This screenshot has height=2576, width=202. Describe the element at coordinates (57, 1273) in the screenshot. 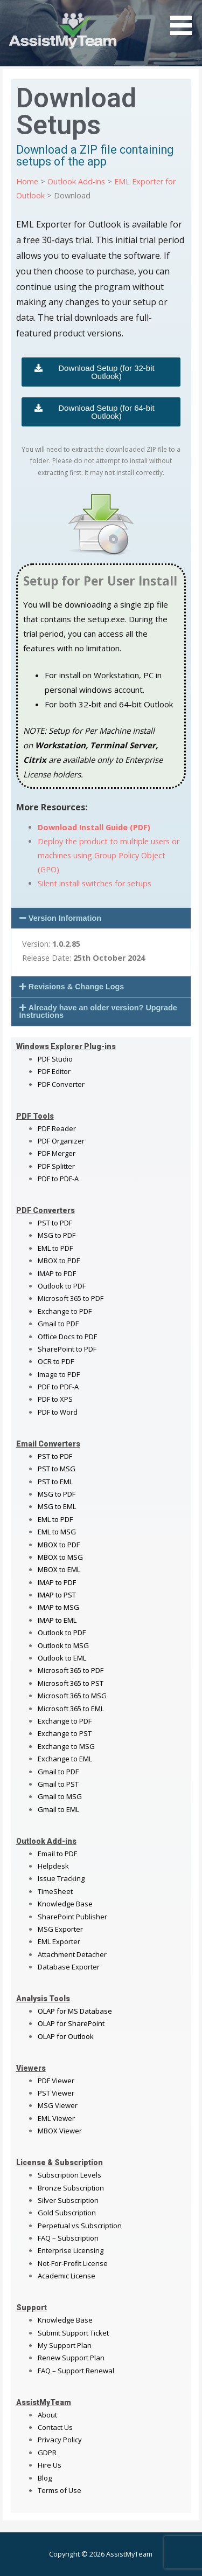

I see `IMAP to PDF` at that location.